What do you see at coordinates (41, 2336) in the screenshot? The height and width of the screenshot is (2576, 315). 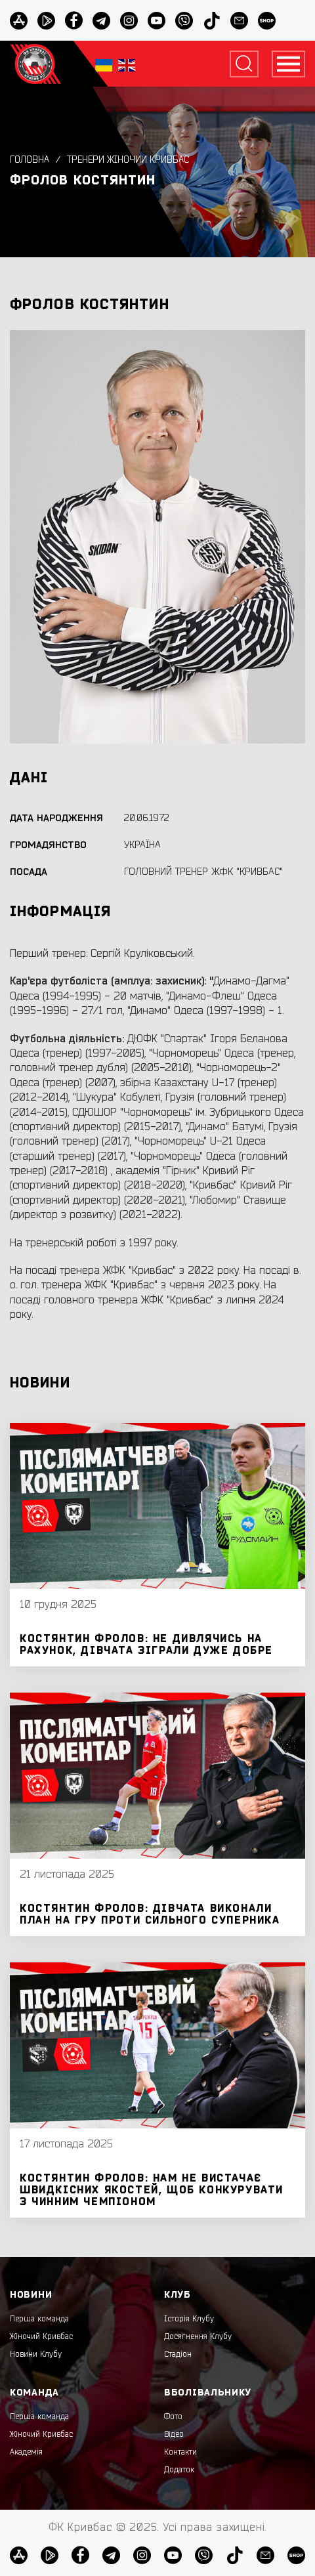 I see `Жіночий Кривбас` at bounding box center [41, 2336].